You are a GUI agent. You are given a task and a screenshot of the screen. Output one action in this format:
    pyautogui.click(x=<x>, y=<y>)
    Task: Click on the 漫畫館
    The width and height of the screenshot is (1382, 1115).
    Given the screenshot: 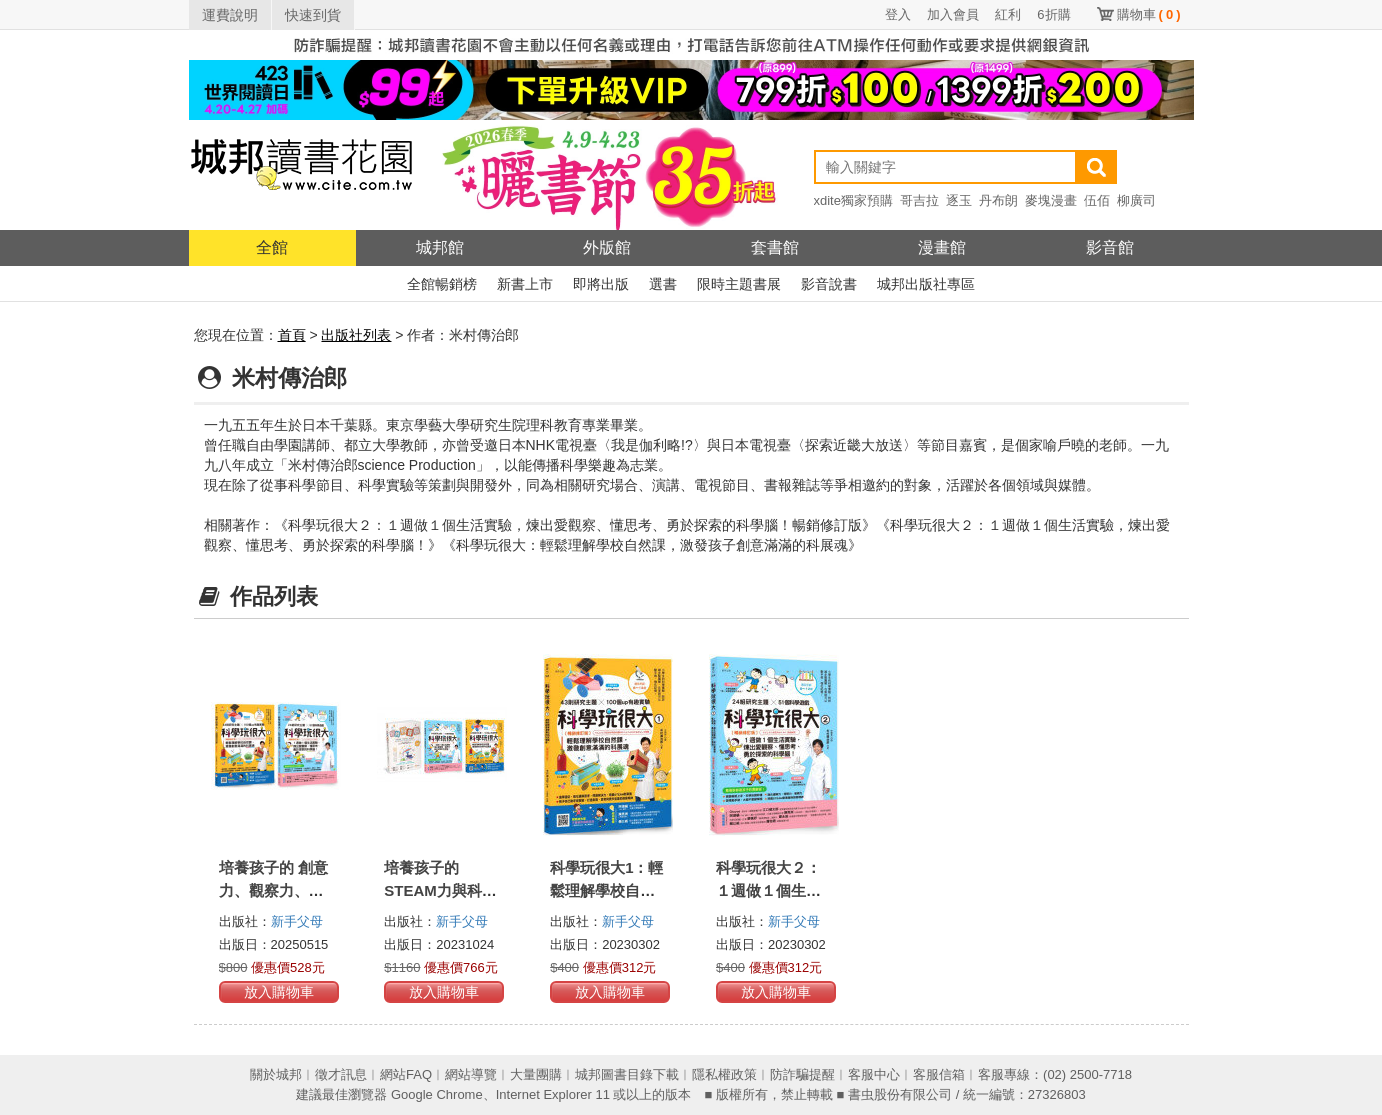 What is the action you would take?
    pyautogui.click(x=942, y=247)
    